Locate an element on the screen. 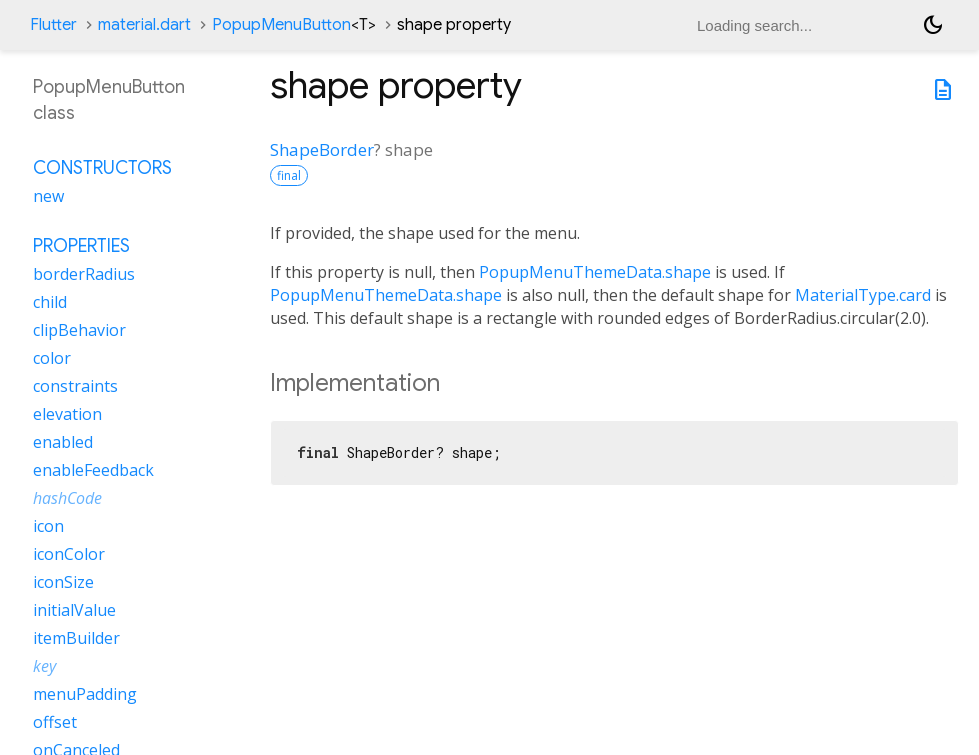 This screenshot has width=979, height=755. child is located at coordinates (50, 302).